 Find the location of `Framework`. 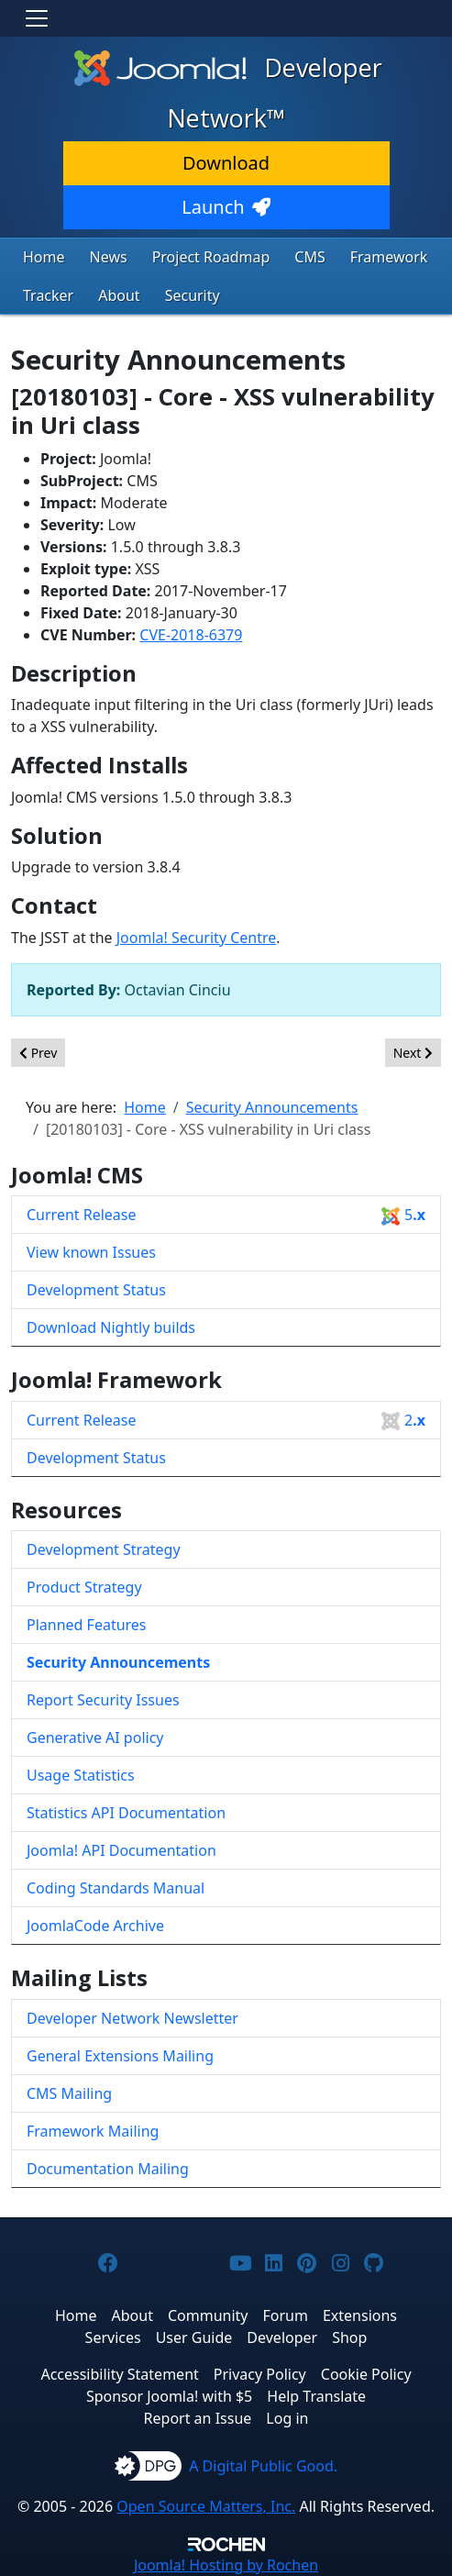

Framework is located at coordinates (389, 257).